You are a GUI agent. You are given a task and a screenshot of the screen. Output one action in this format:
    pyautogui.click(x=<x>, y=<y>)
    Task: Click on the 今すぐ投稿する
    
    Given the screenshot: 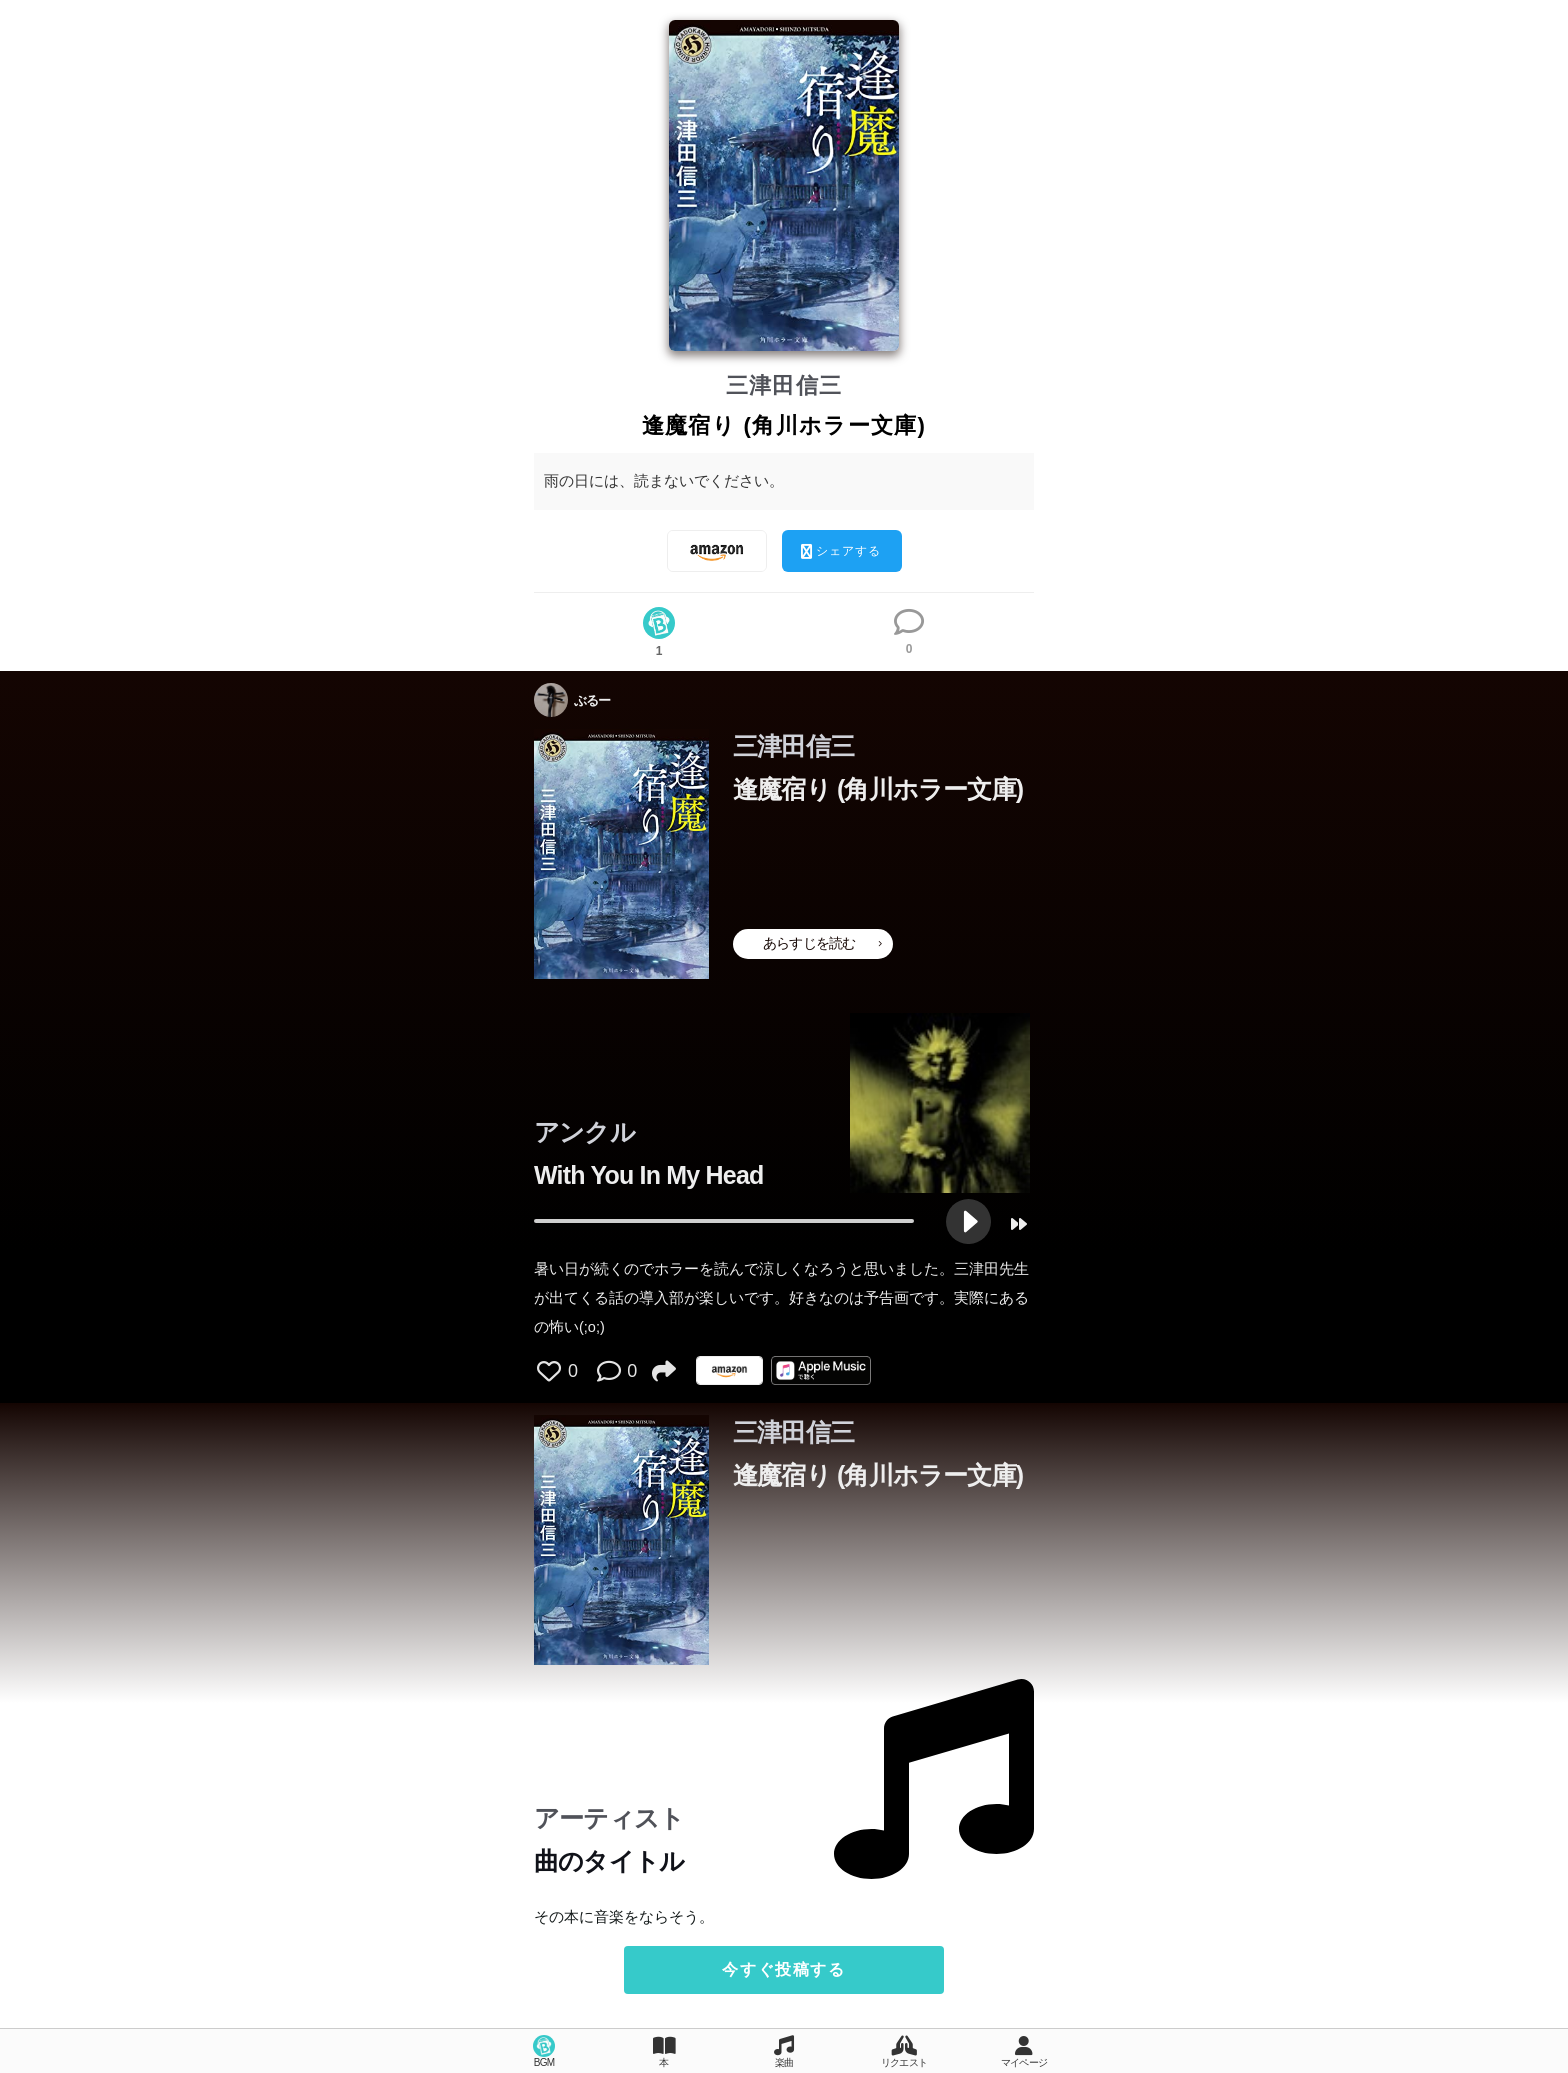 What is the action you would take?
    pyautogui.click(x=783, y=1969)
    